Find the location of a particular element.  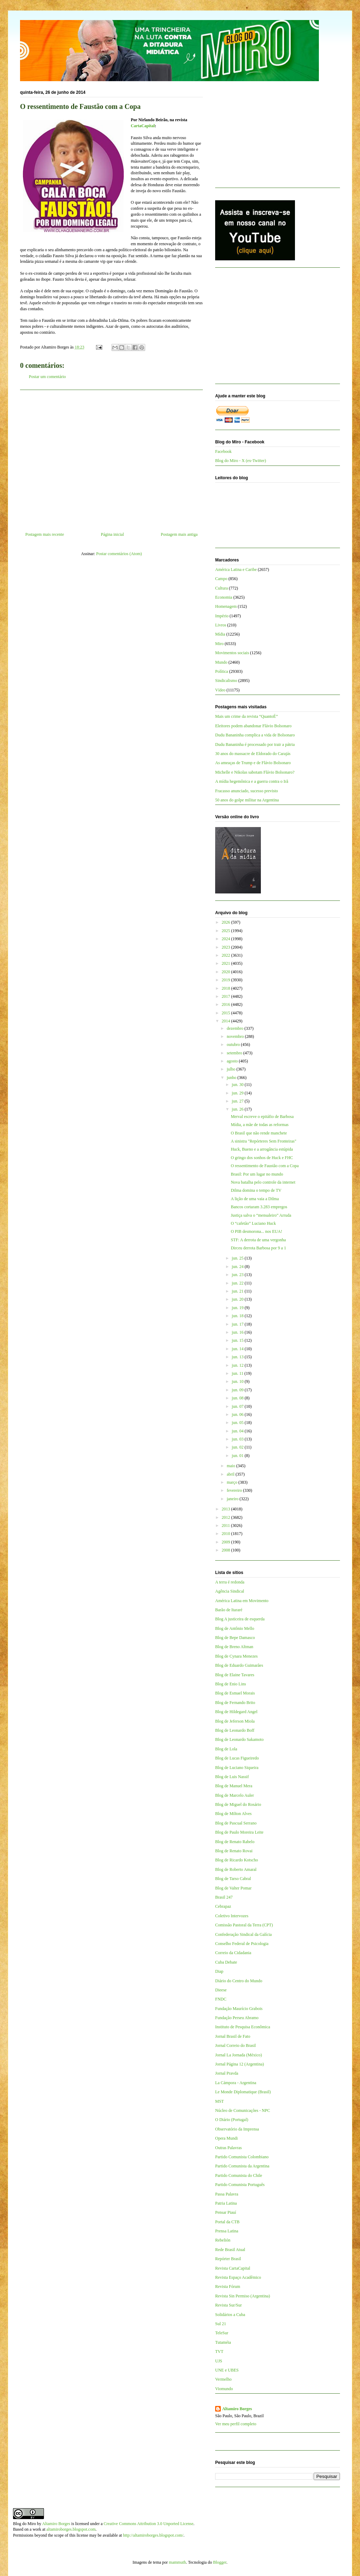

Jornal Página 12 (Argentina) is located at coordinates (239, 2064).